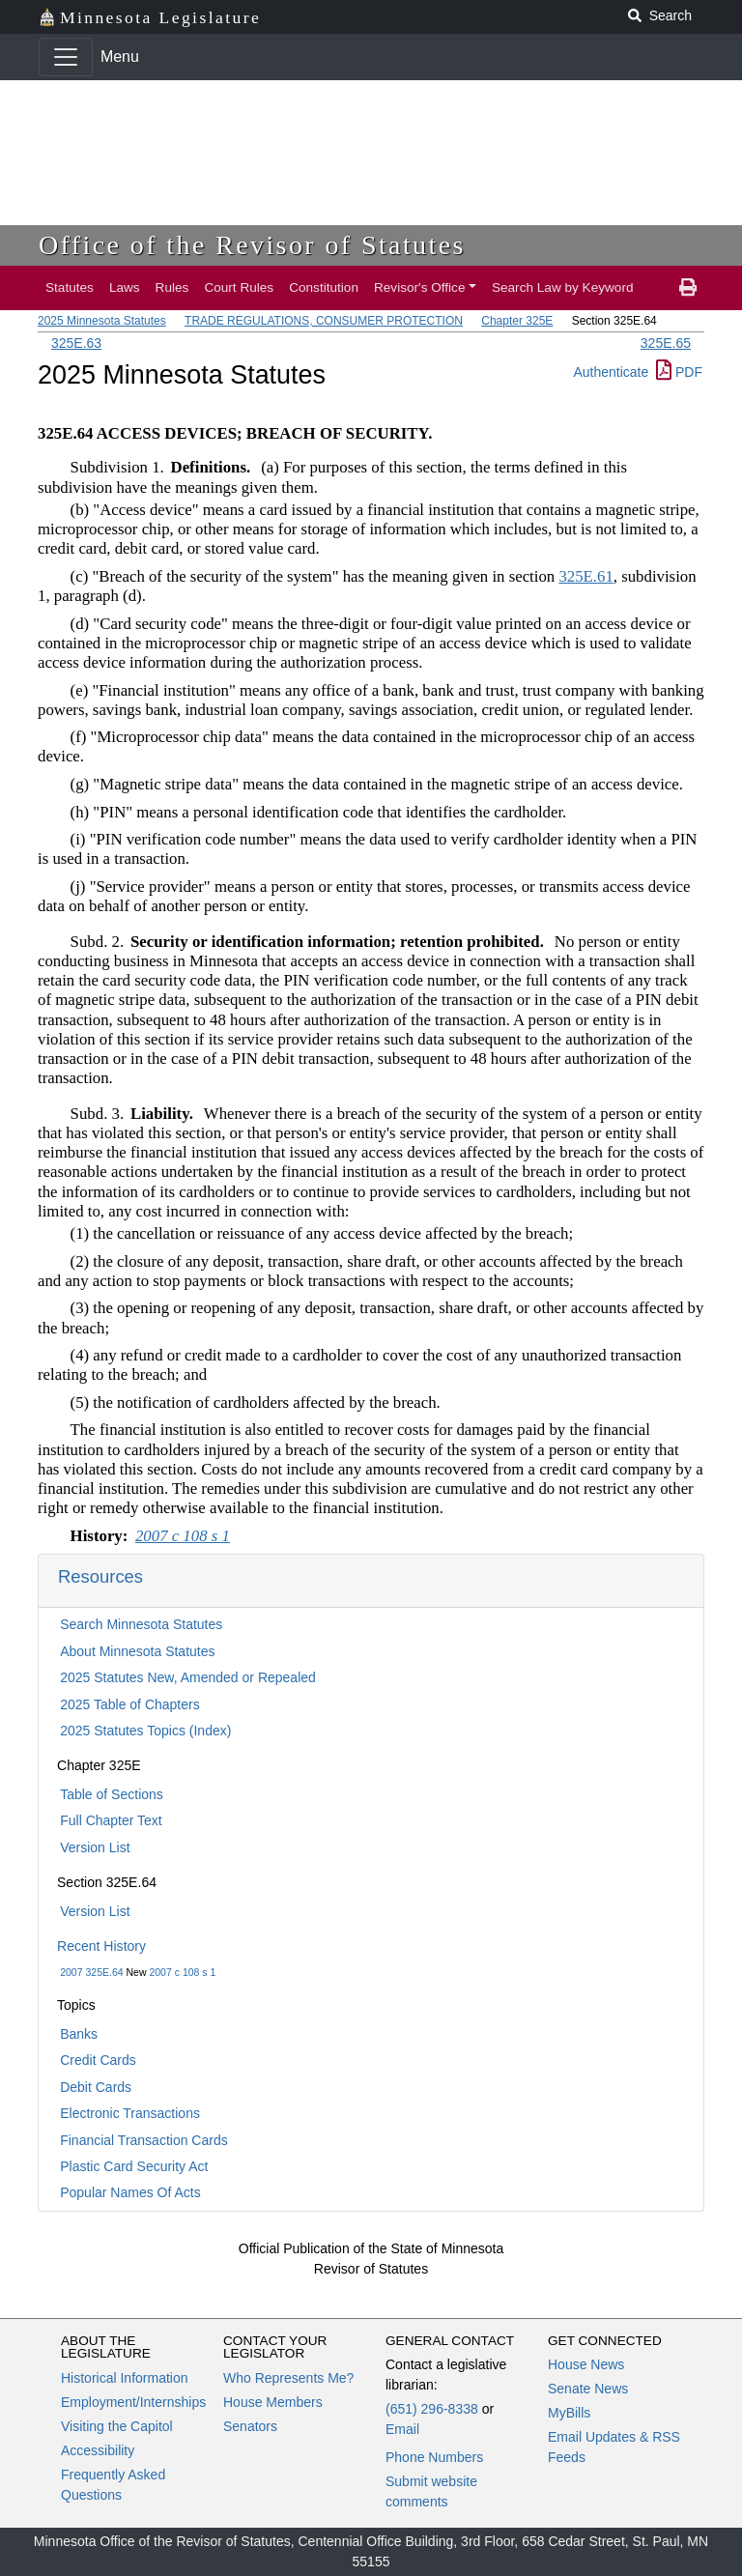 This screenshot has height=2576, width=742. What do you see at coordinates (252, 245) in the screenshot?
I see `Office of the Revisor of Statutes` at bounding box center [252, 245].